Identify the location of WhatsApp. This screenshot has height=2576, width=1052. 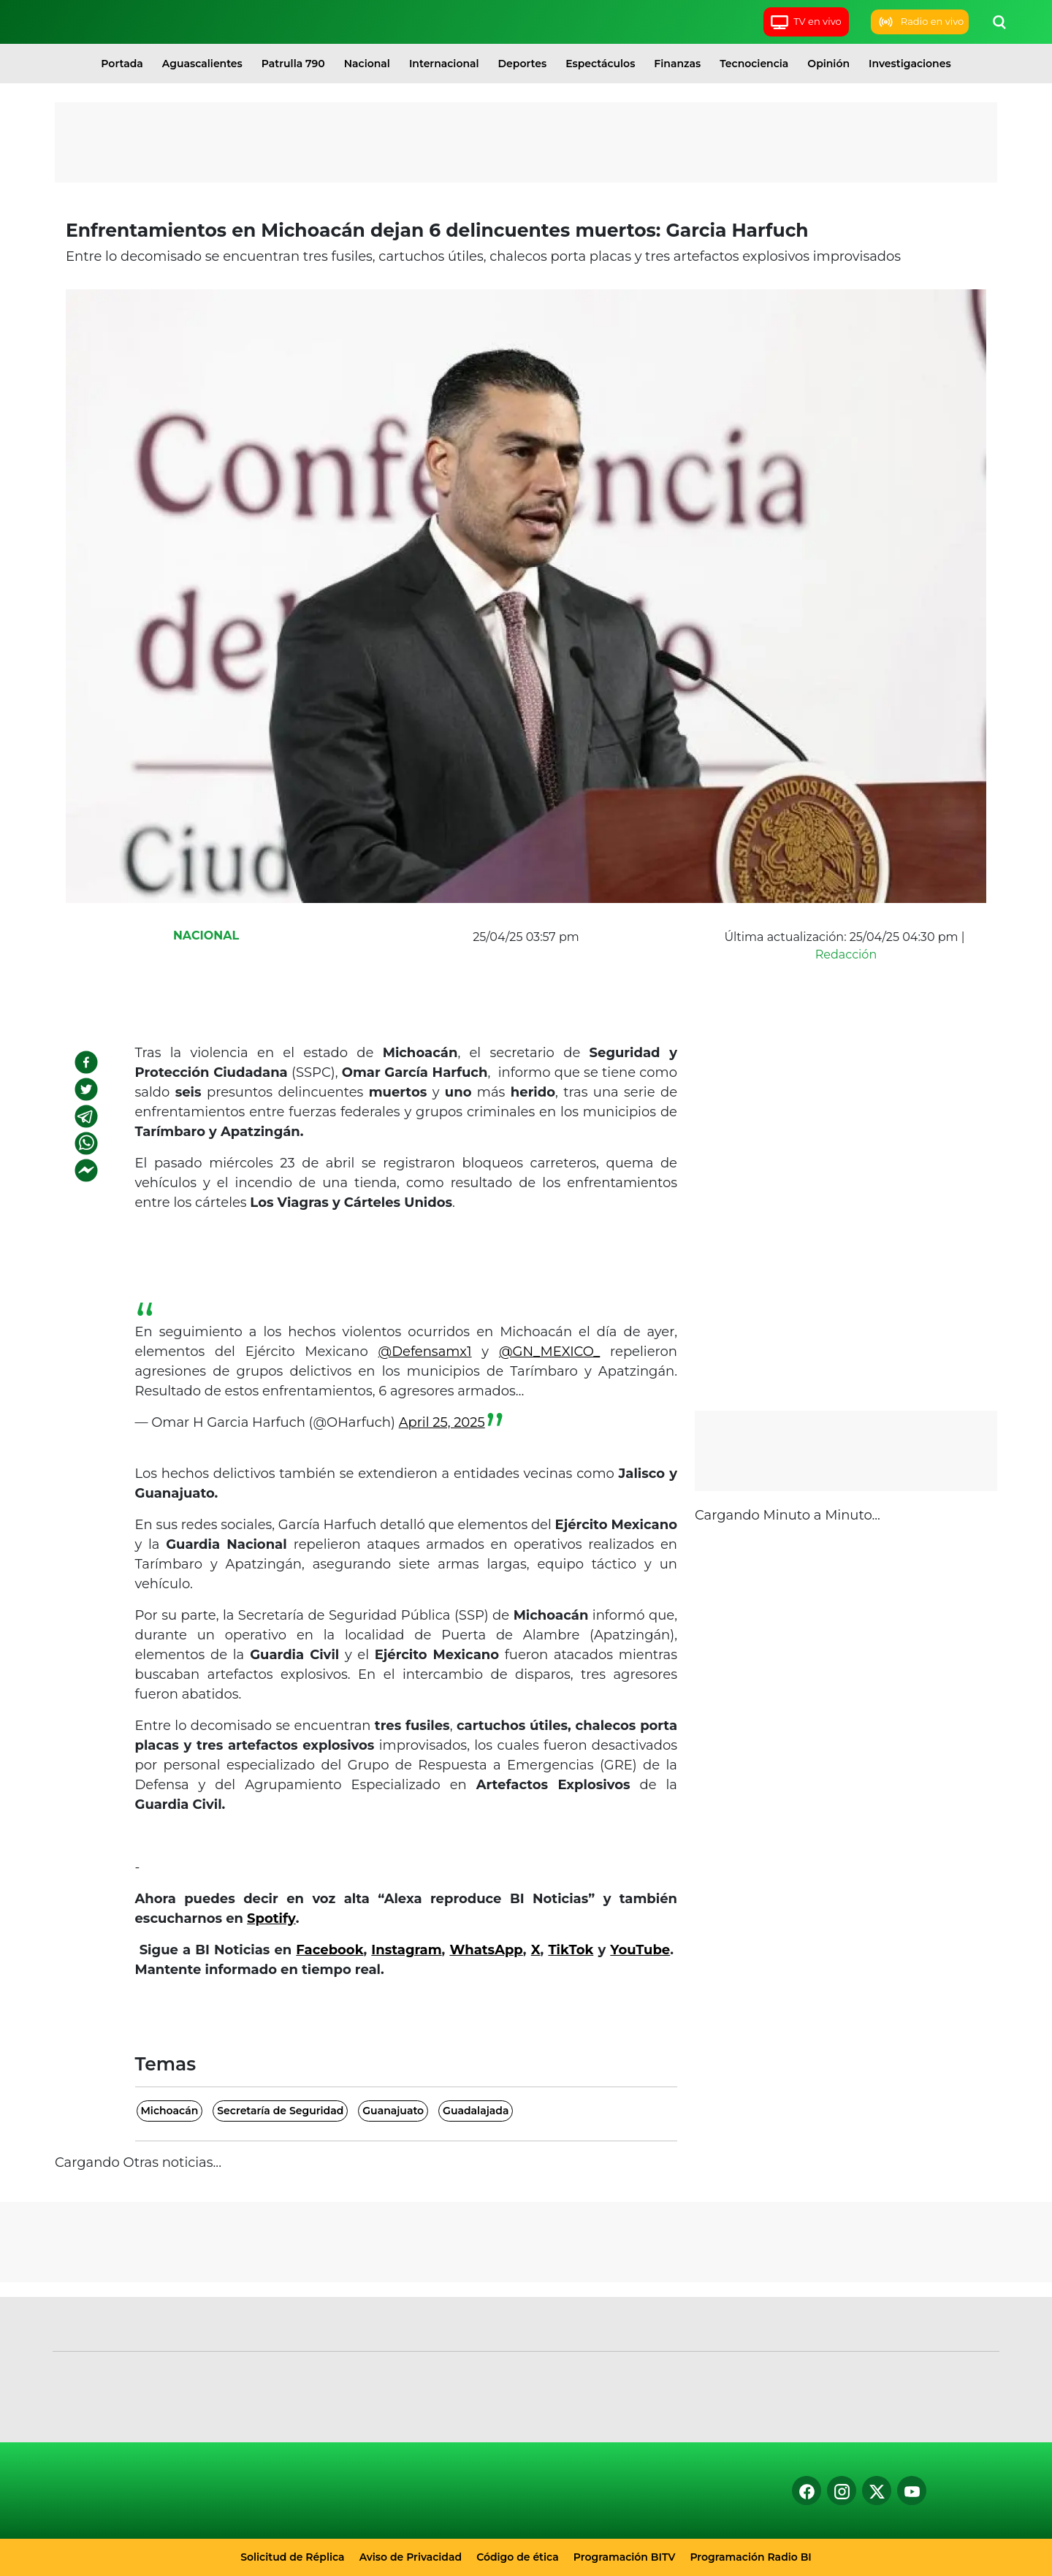
(485, 1950).